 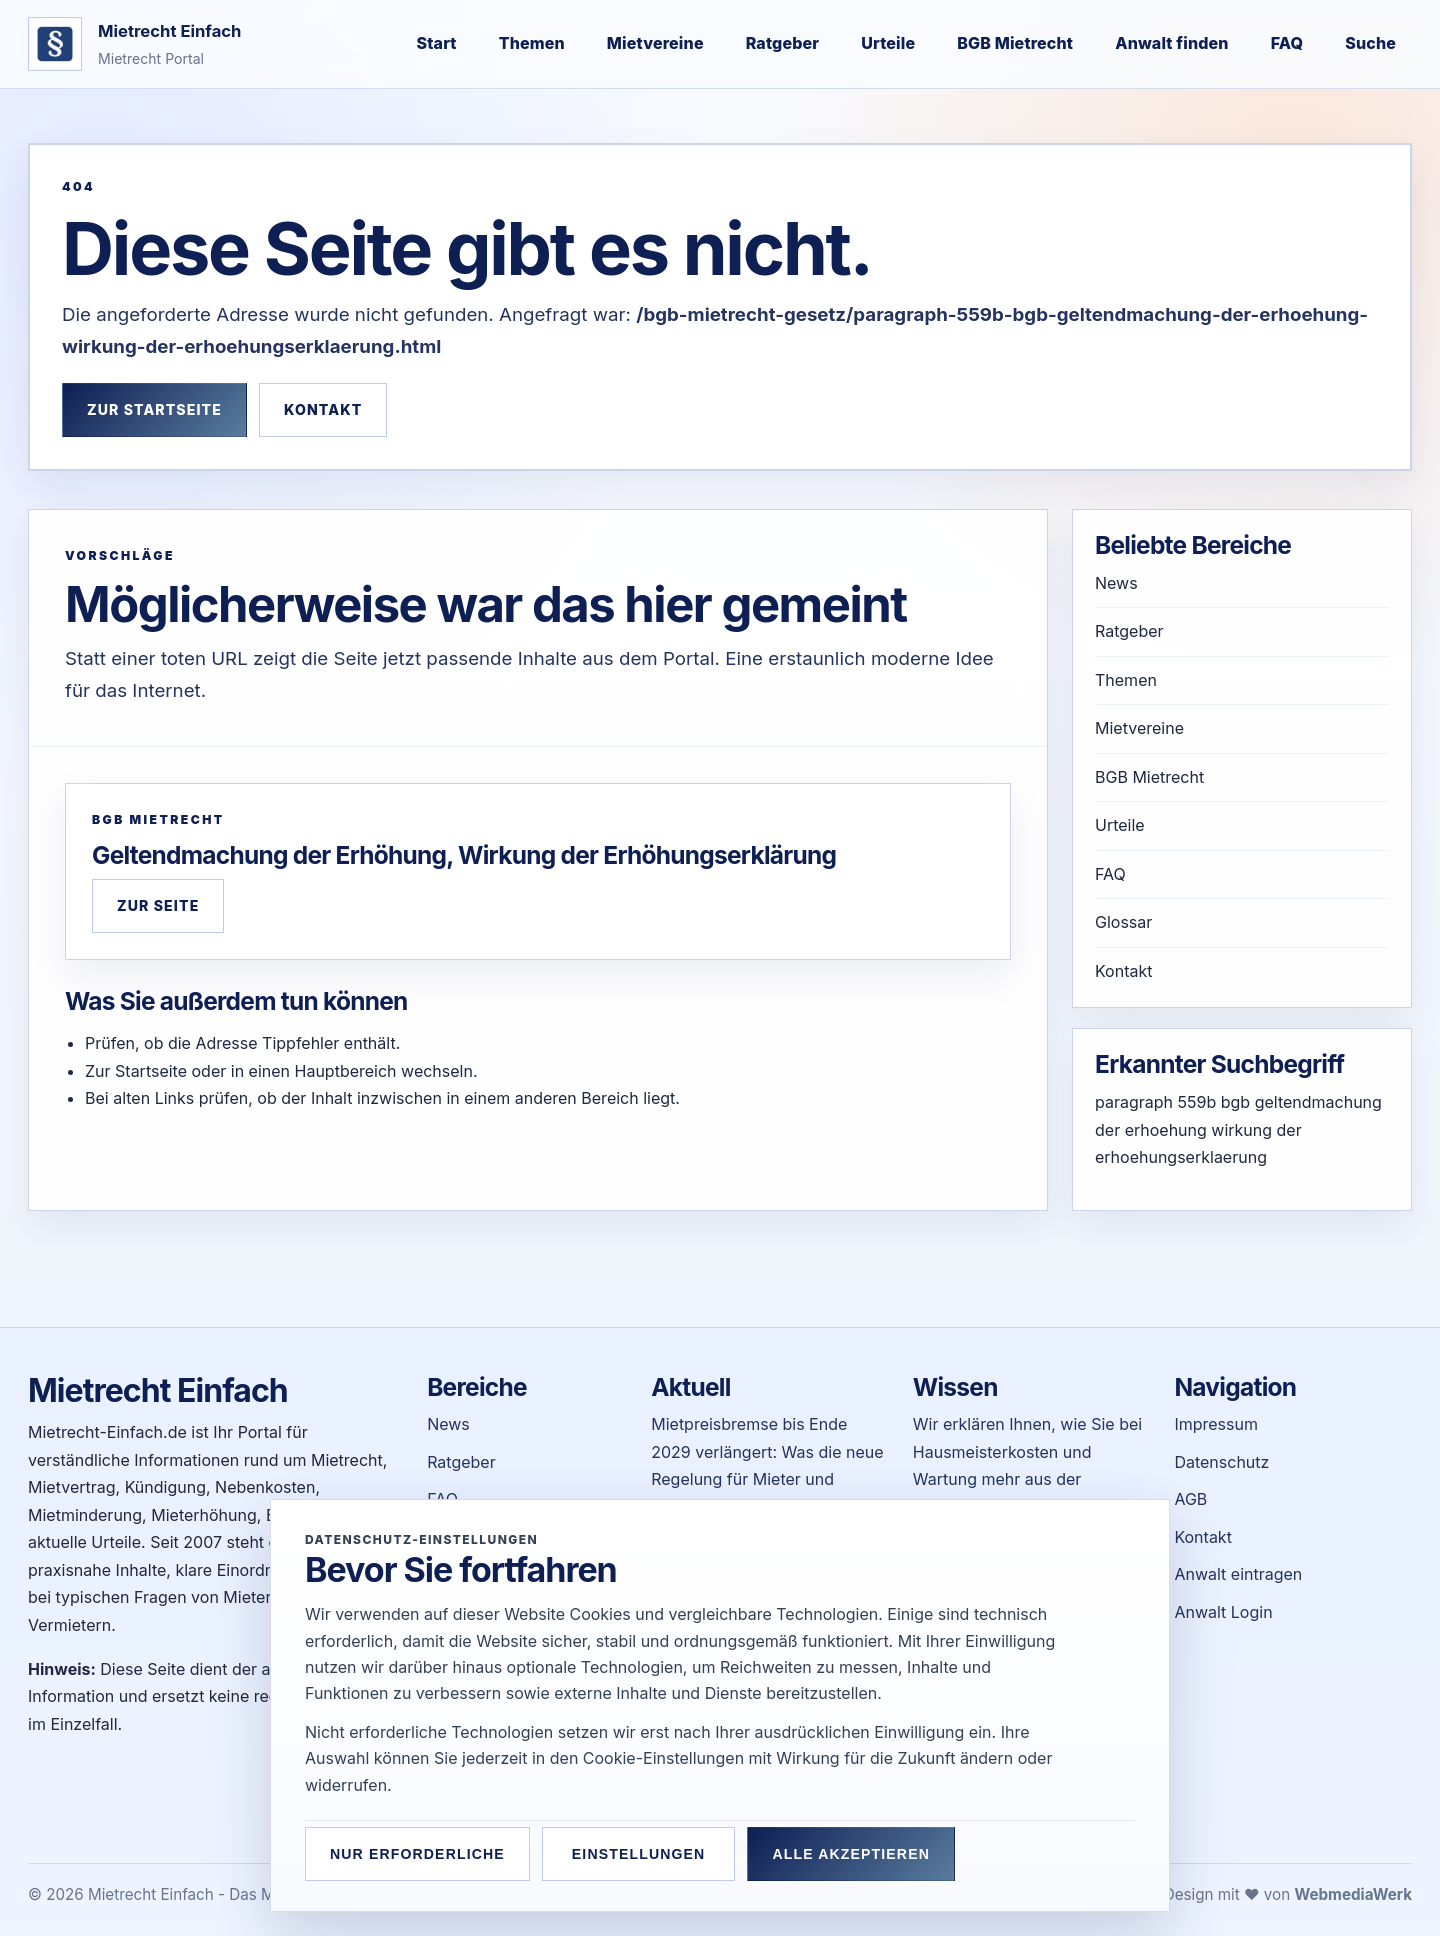 I want to click on Ratgeber, so click(x=783, y=43).